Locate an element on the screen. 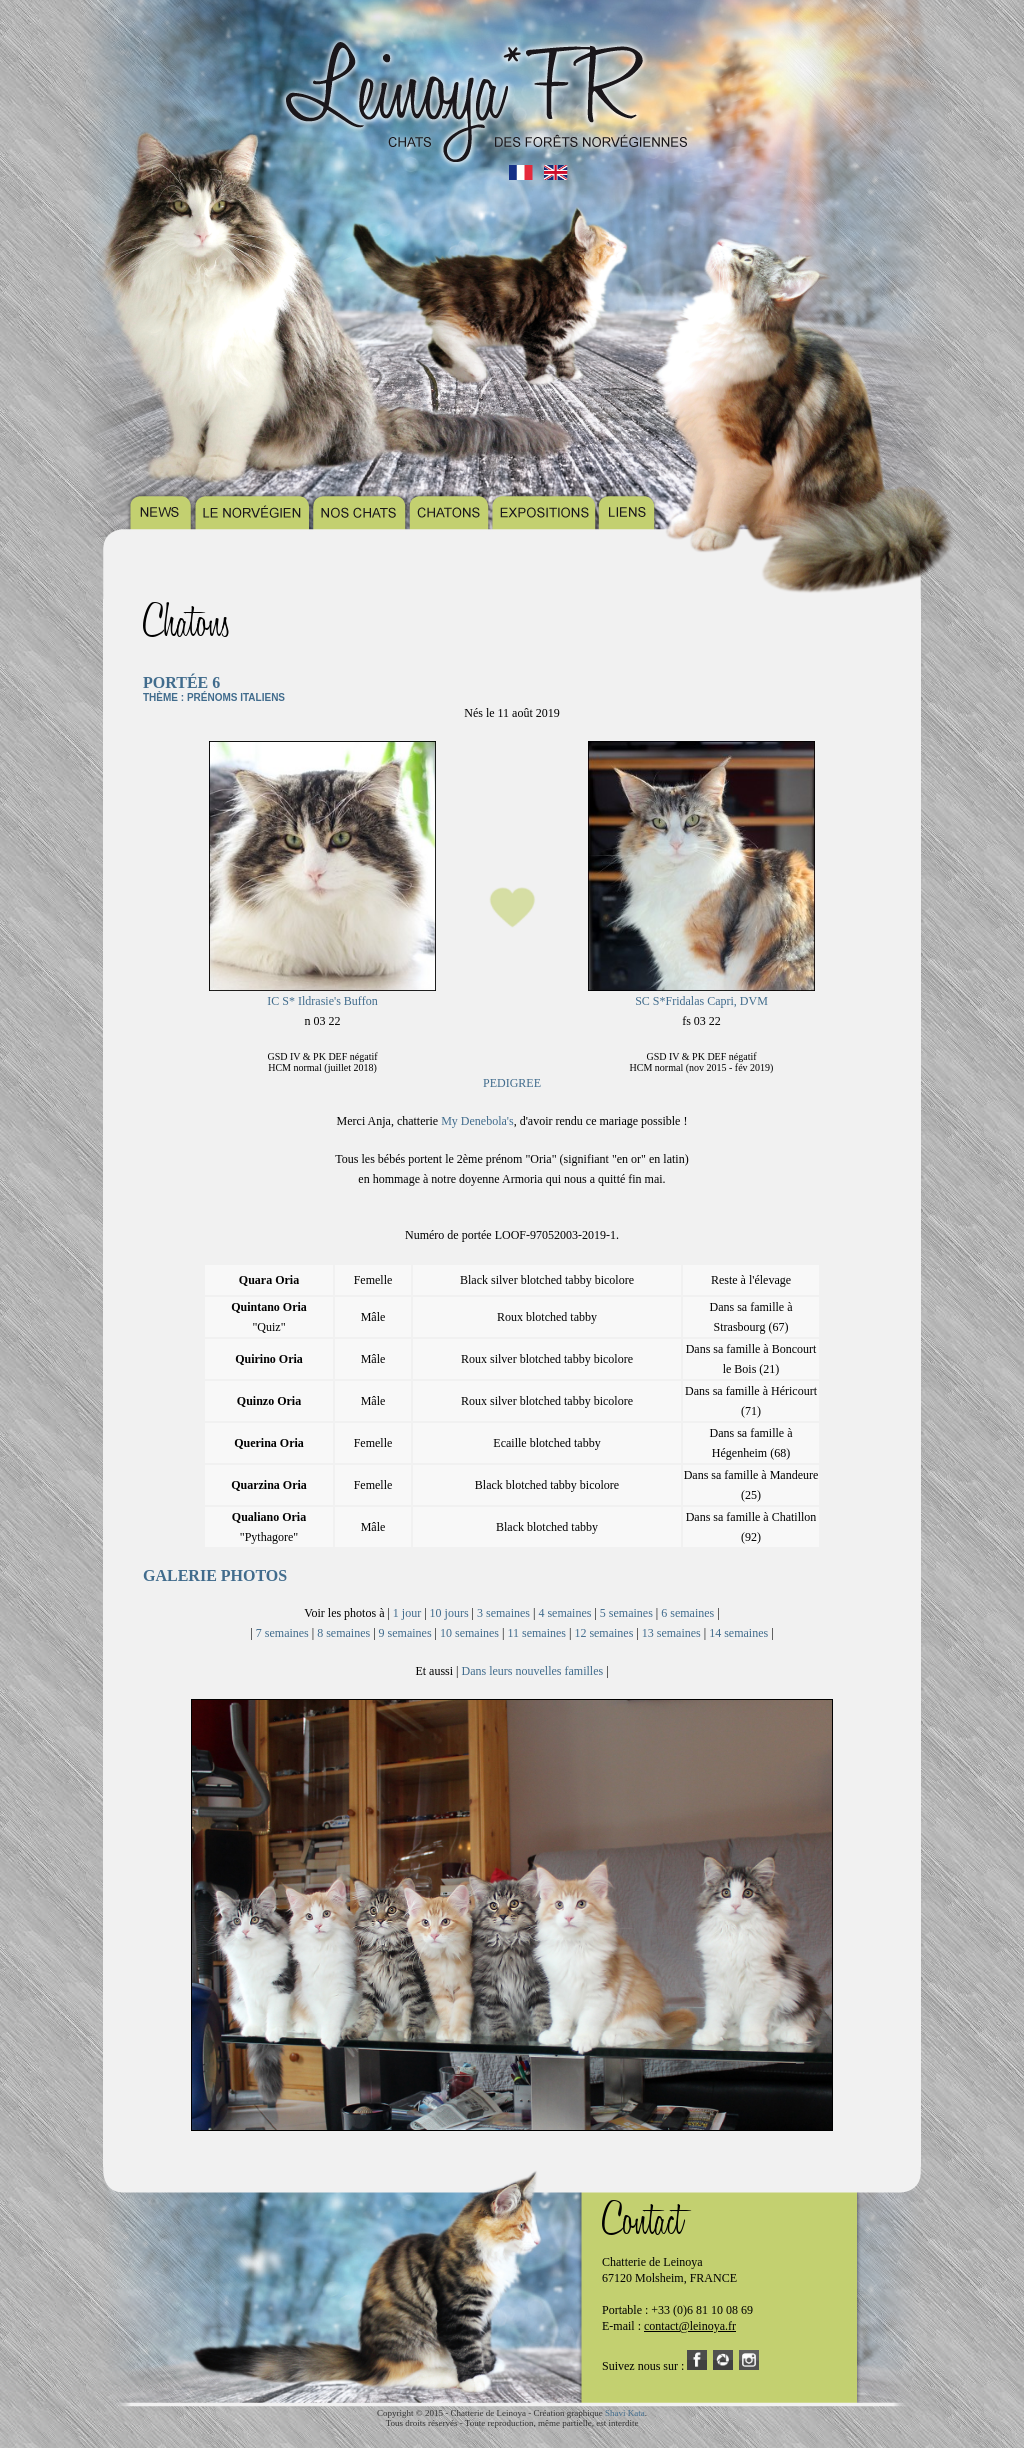 Image resolution: width=1024 pixels, height=2448 pixels. 9 semaines is located at coordinates (405, 1633).